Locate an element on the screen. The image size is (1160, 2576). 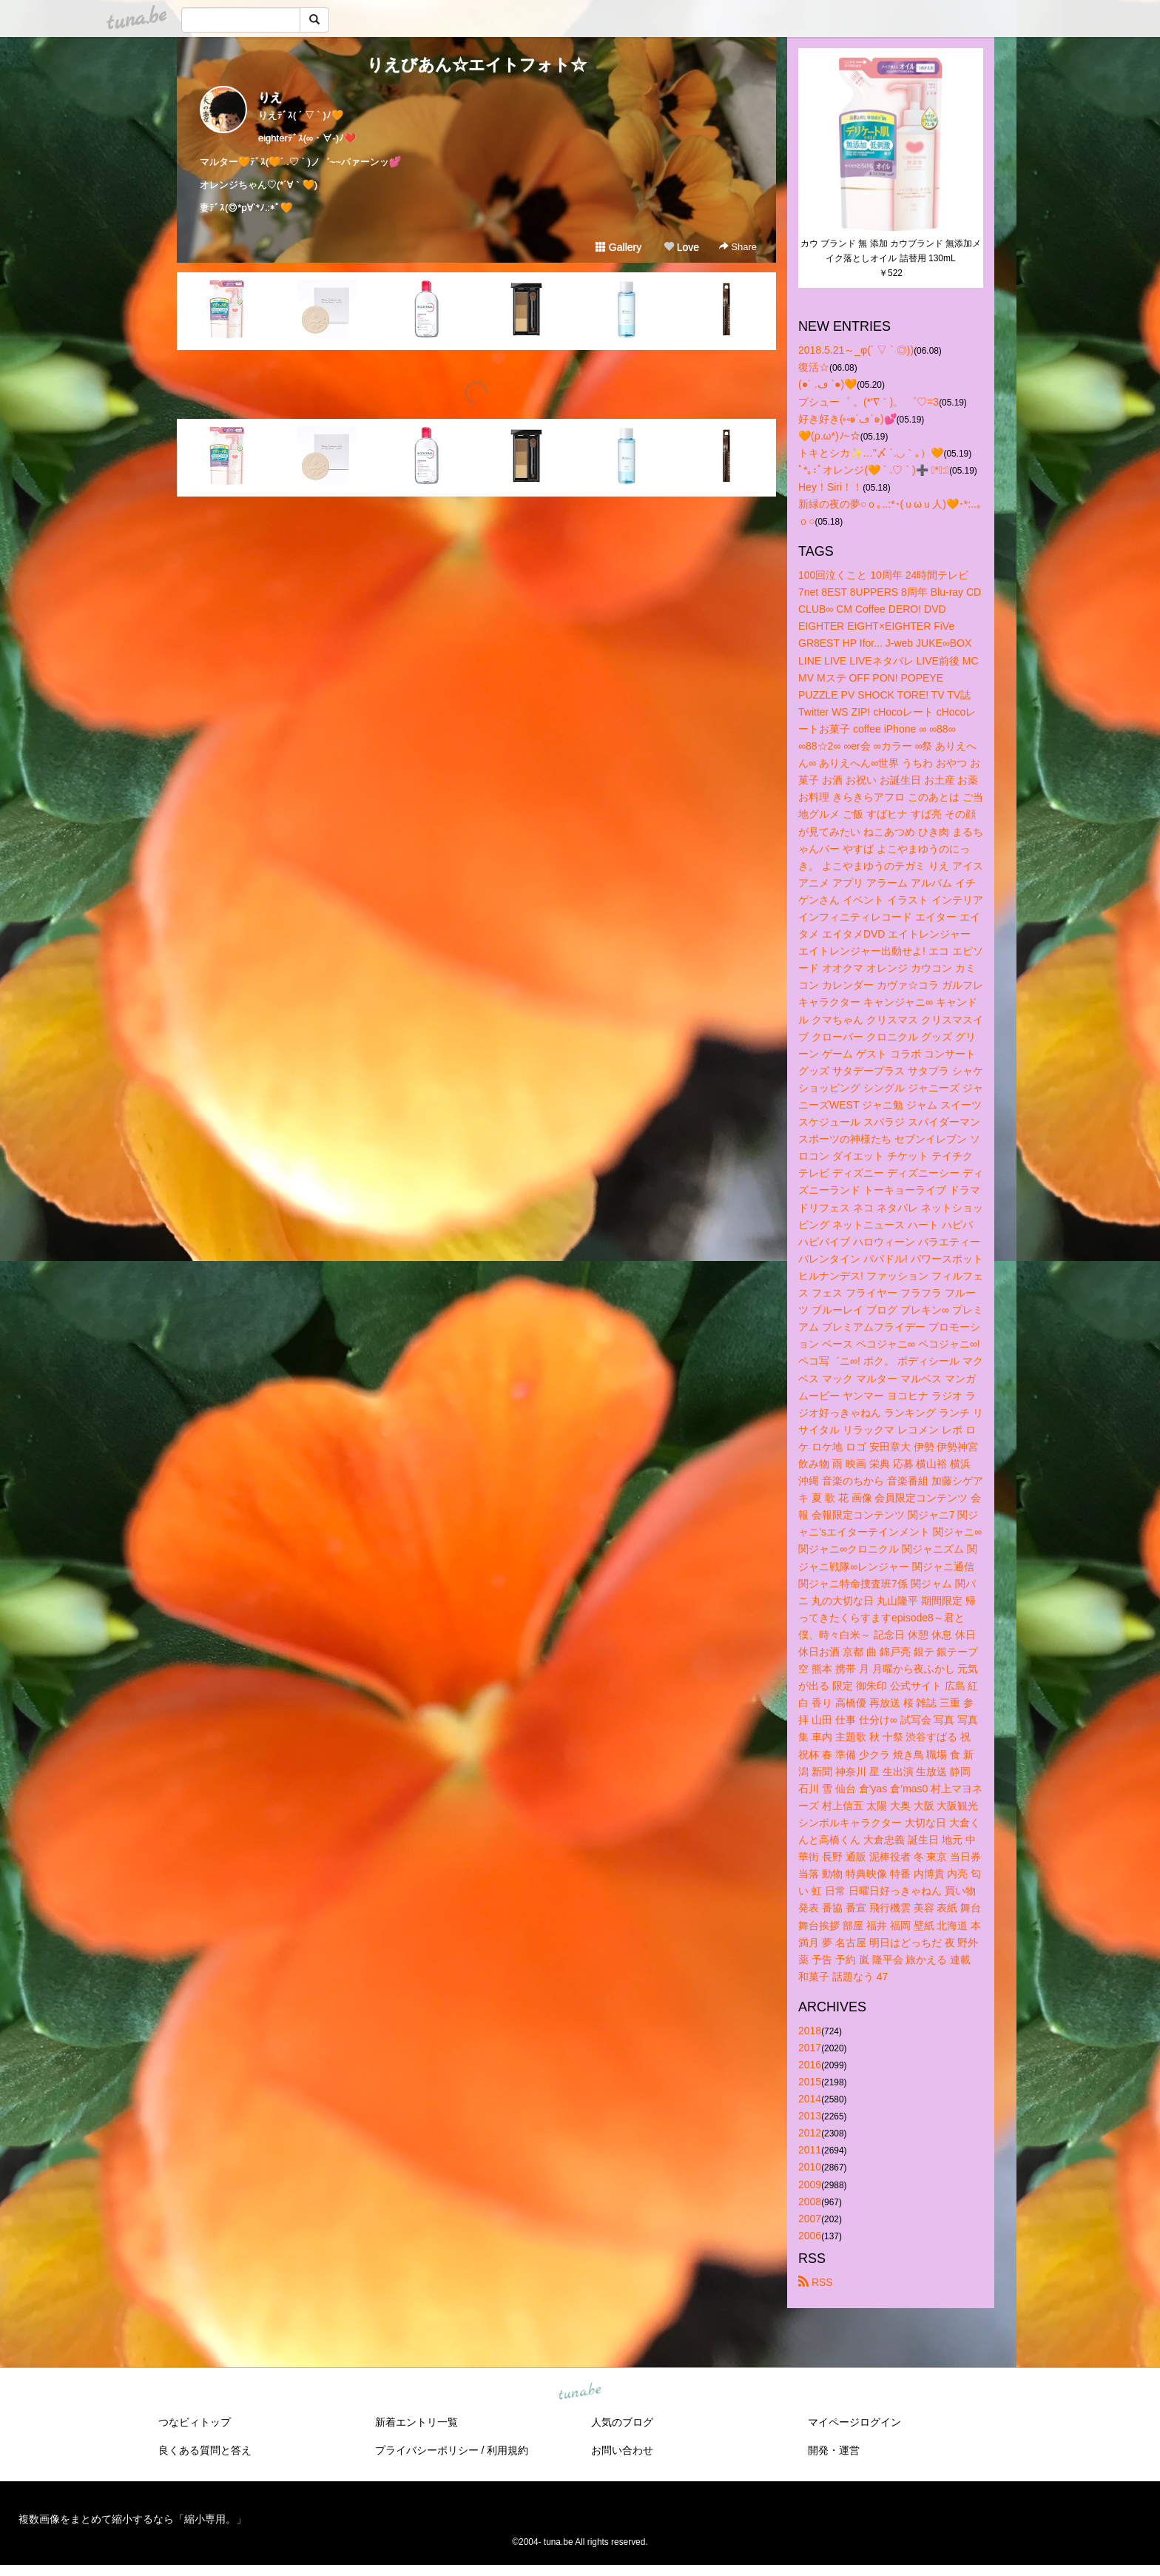
tuna.be is located at coordinates (579, 2391).